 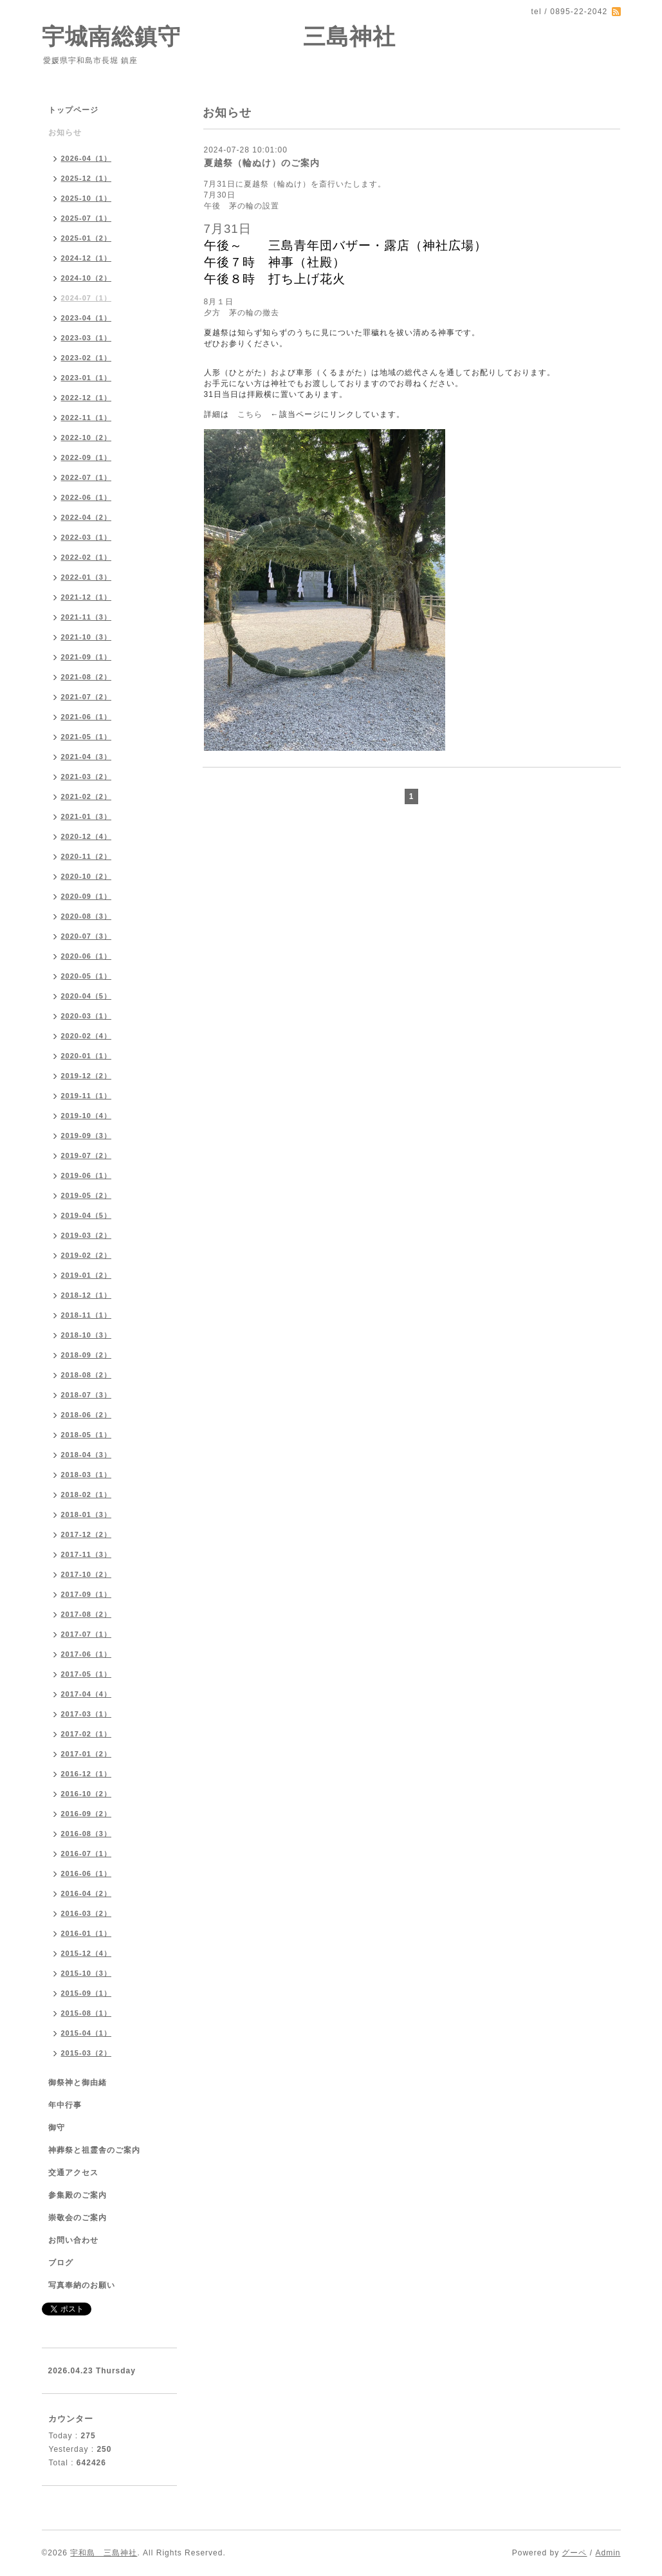 What do you see at coordinates (86, 2013) in the screenshot?
I see `2015-08（1）` at bounding box center [86, 2013].